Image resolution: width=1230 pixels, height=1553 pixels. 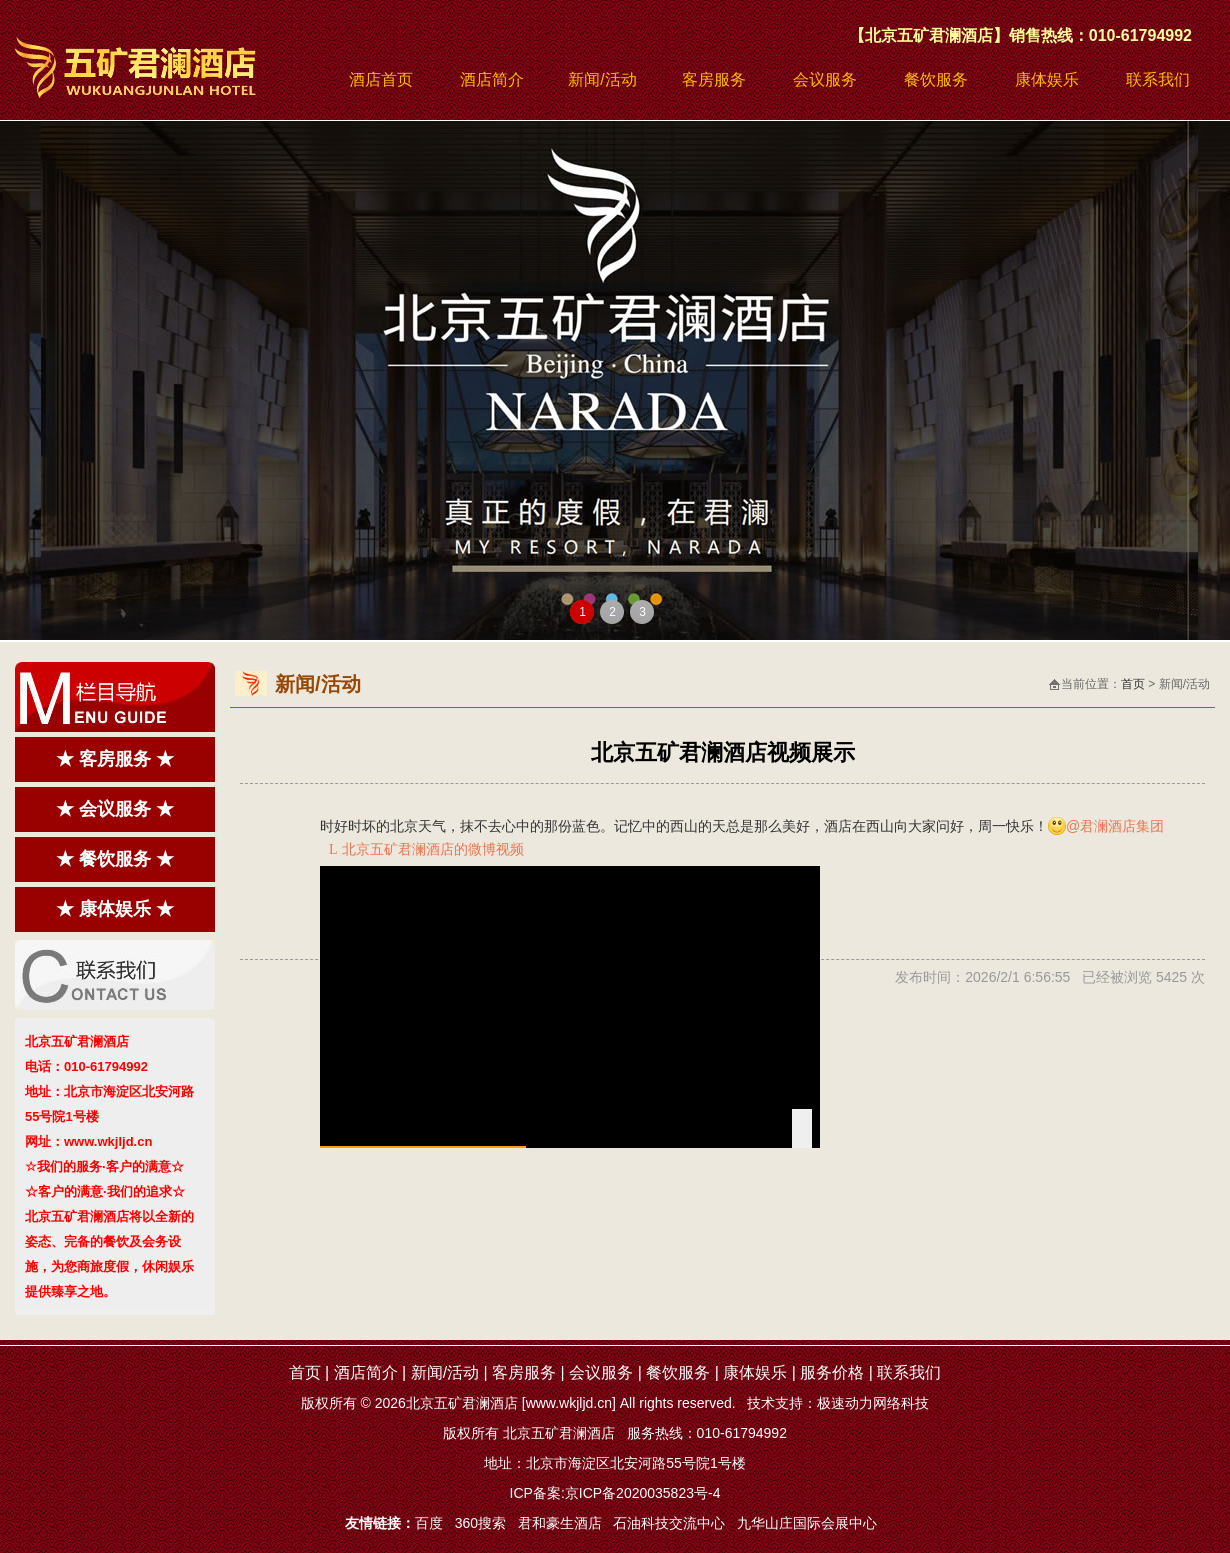 I want to click on 康体娱乐, so click(x=1047, y=79).